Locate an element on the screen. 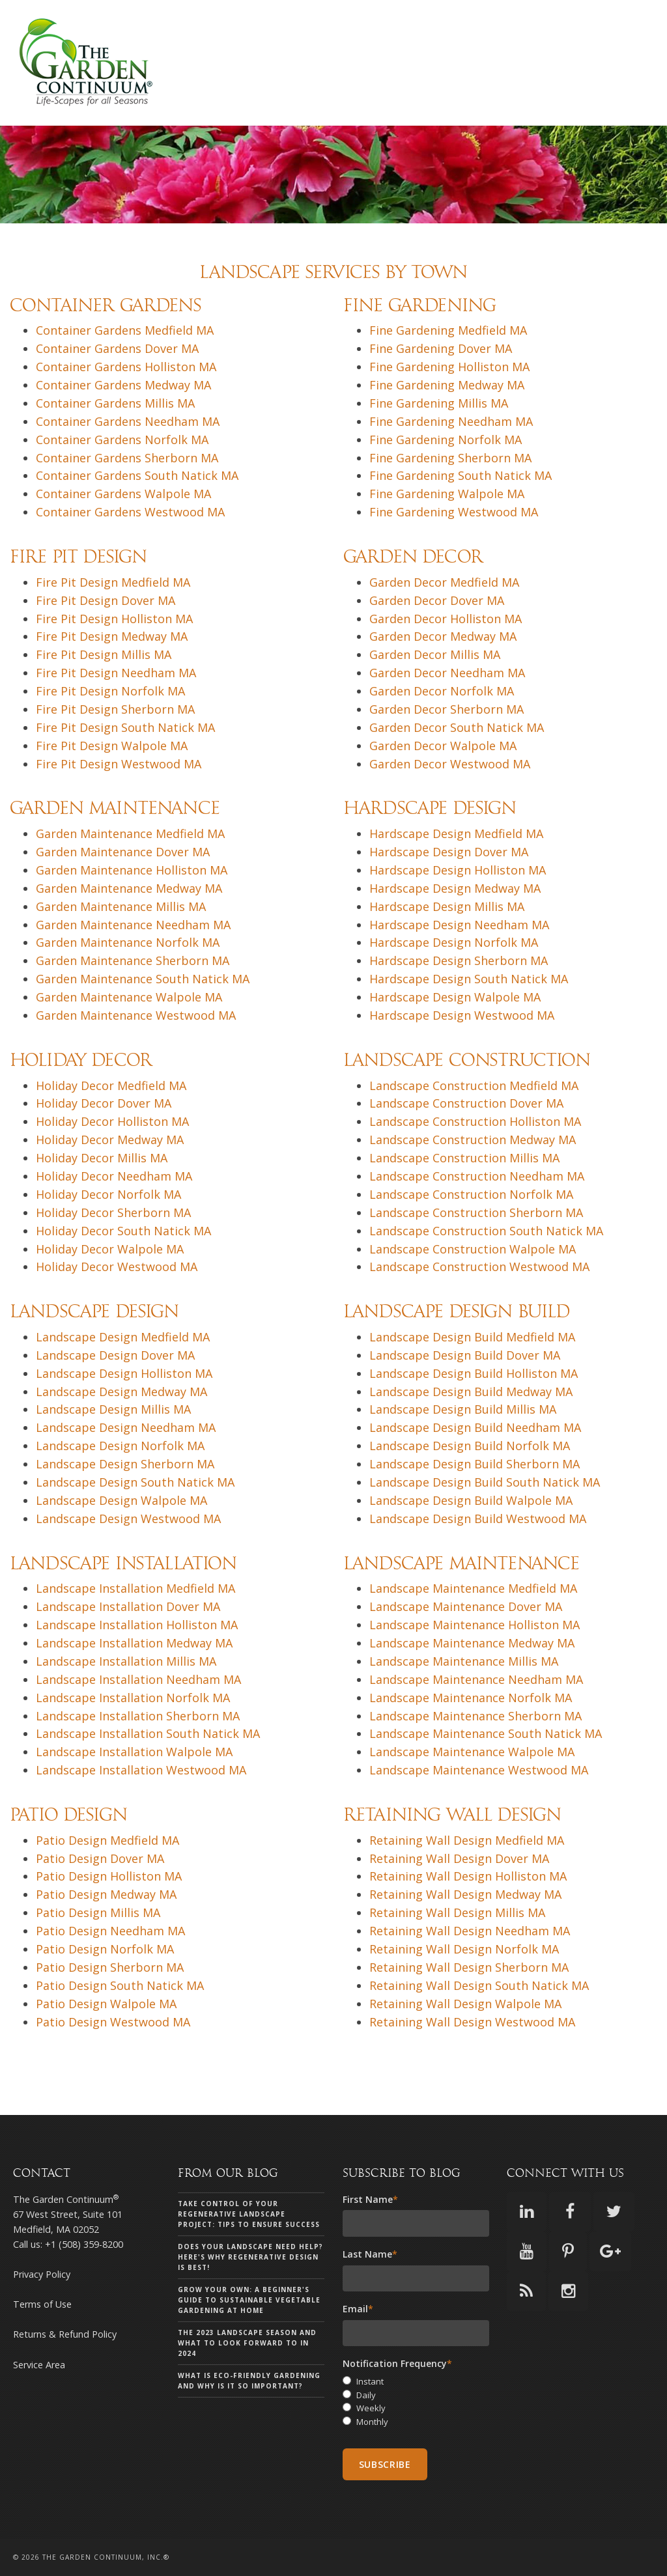  Service Area is located at coordinates (39, 2365).